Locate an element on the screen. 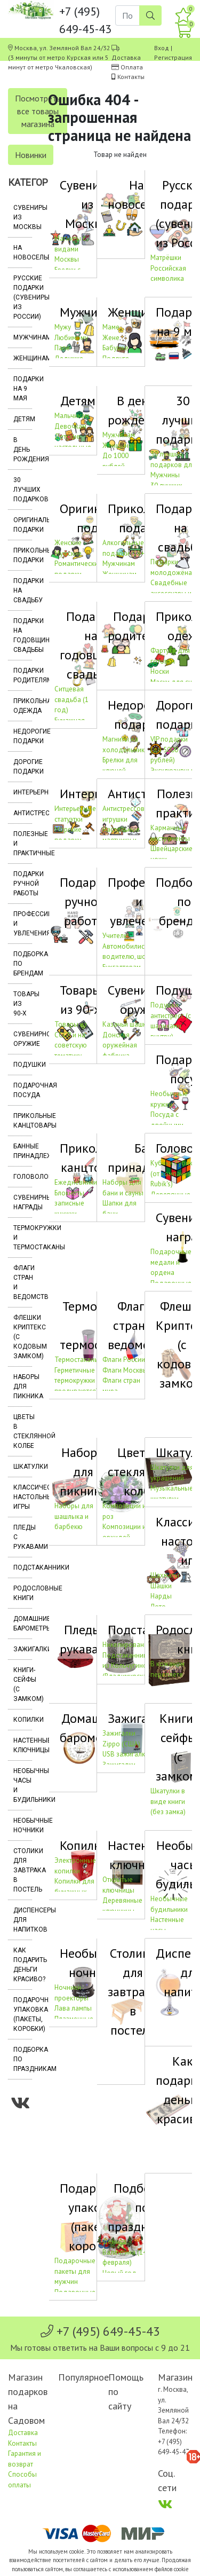 This screenshot has height=2576, width=200. Донская оружейная фабрика is located at coordinates (119, 1045).